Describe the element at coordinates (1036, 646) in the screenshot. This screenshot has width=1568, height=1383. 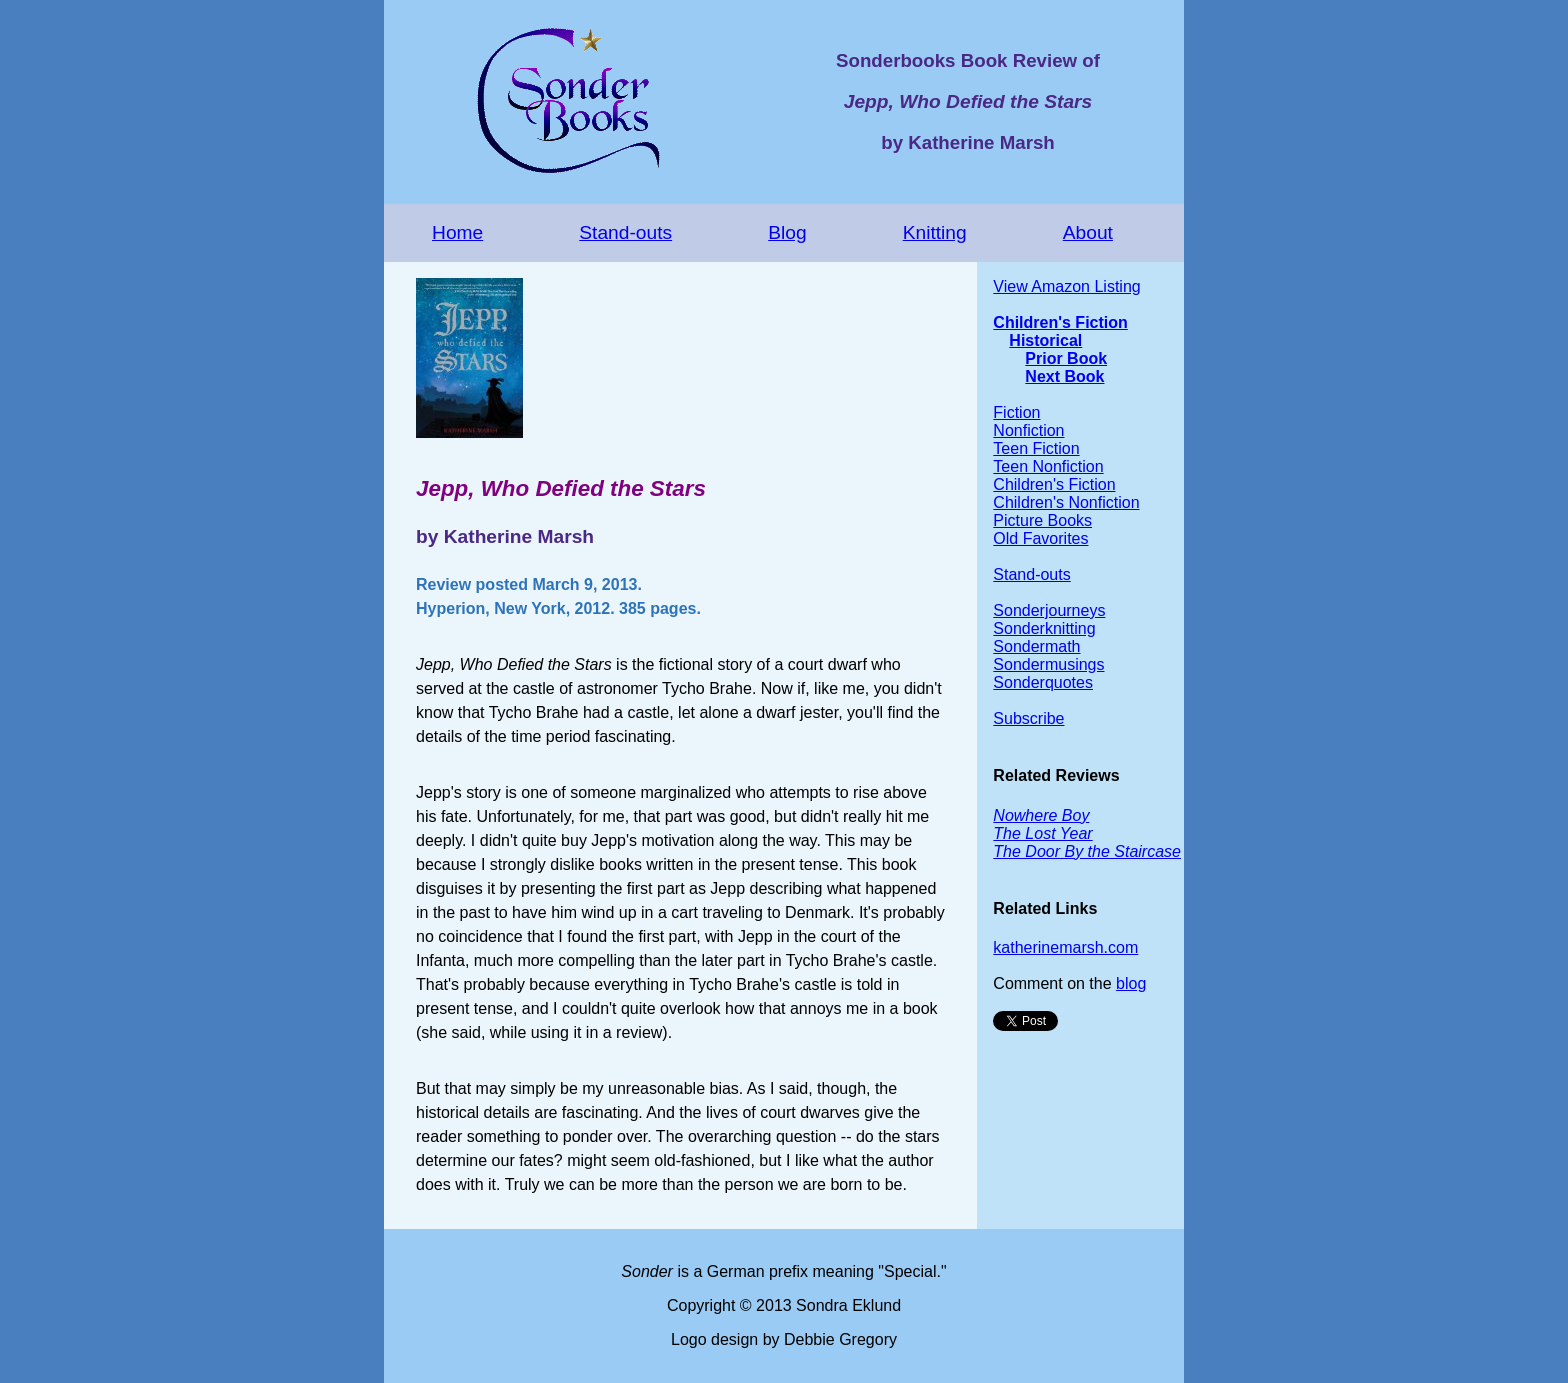
I see `Sondermath` at that location.